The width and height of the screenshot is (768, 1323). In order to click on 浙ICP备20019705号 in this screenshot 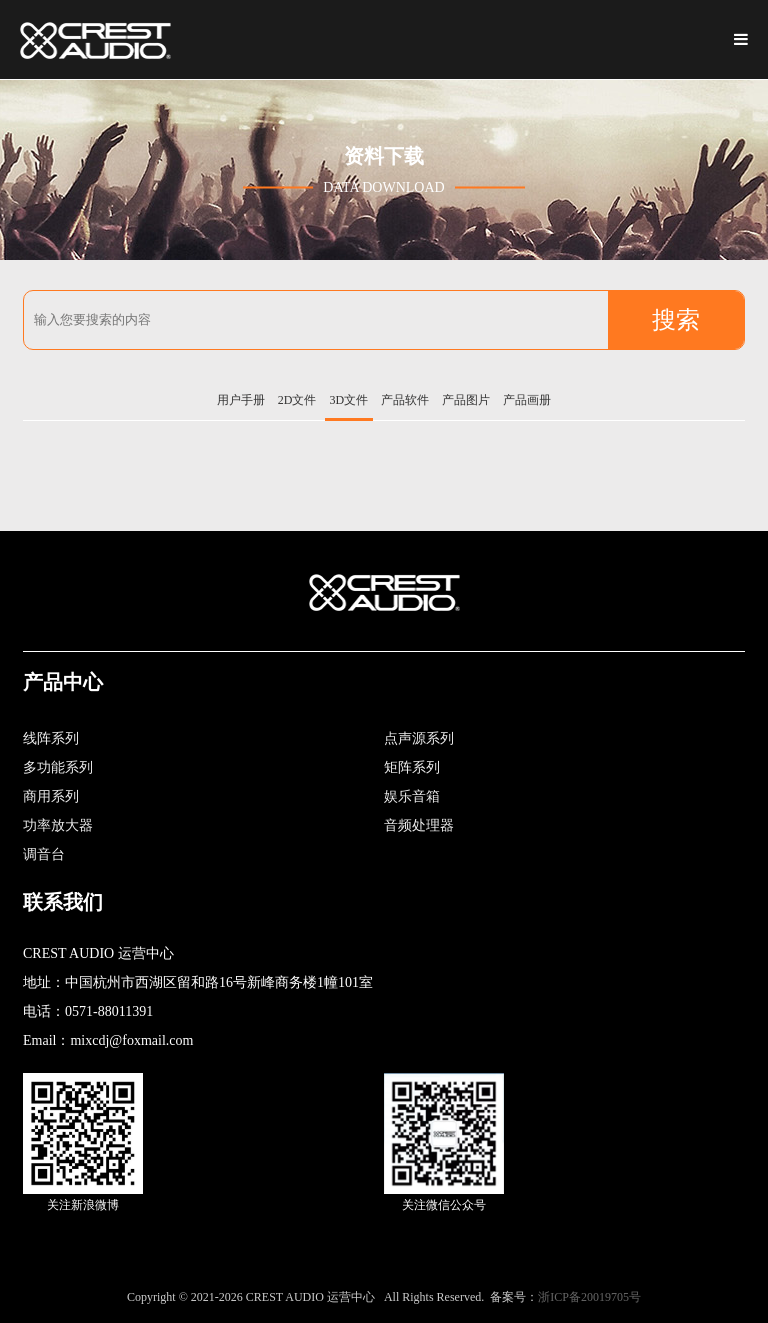, I will do `click(589, 1297)`.